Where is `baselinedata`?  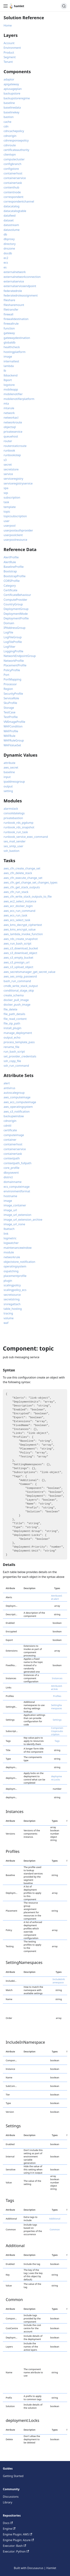 baselinedata is located at coordinates (12, 107).